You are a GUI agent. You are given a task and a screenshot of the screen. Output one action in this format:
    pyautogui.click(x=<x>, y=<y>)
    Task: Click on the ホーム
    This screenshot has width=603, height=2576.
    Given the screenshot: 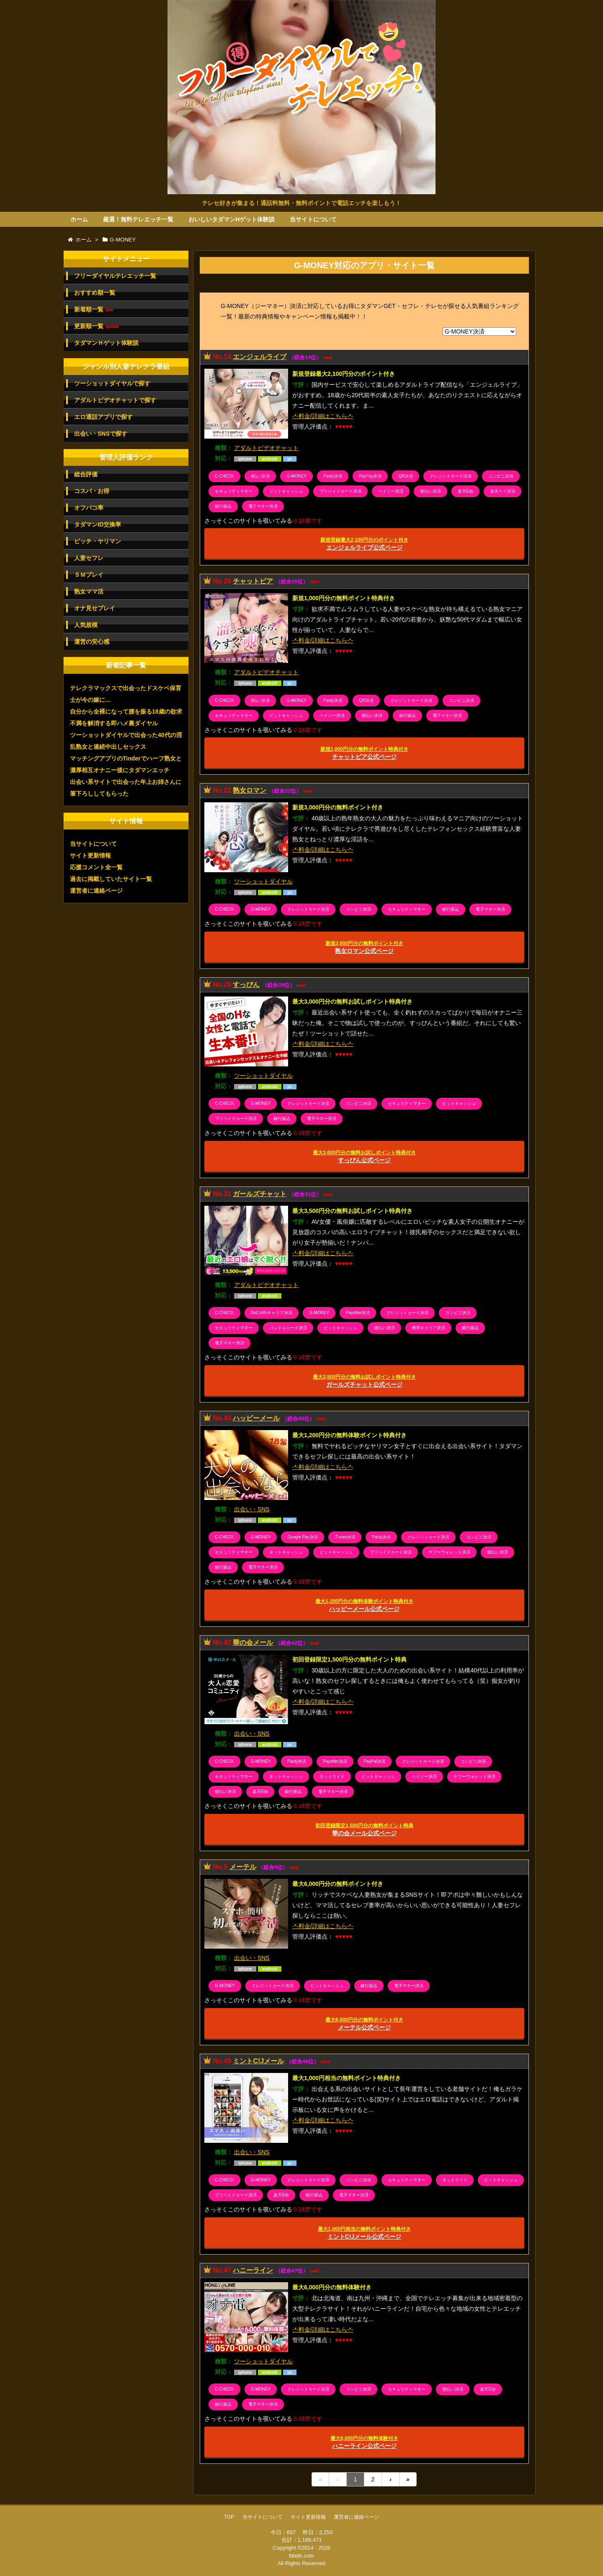 What is the action you would take?
    pyautogui.click(x=79, y=219)
    